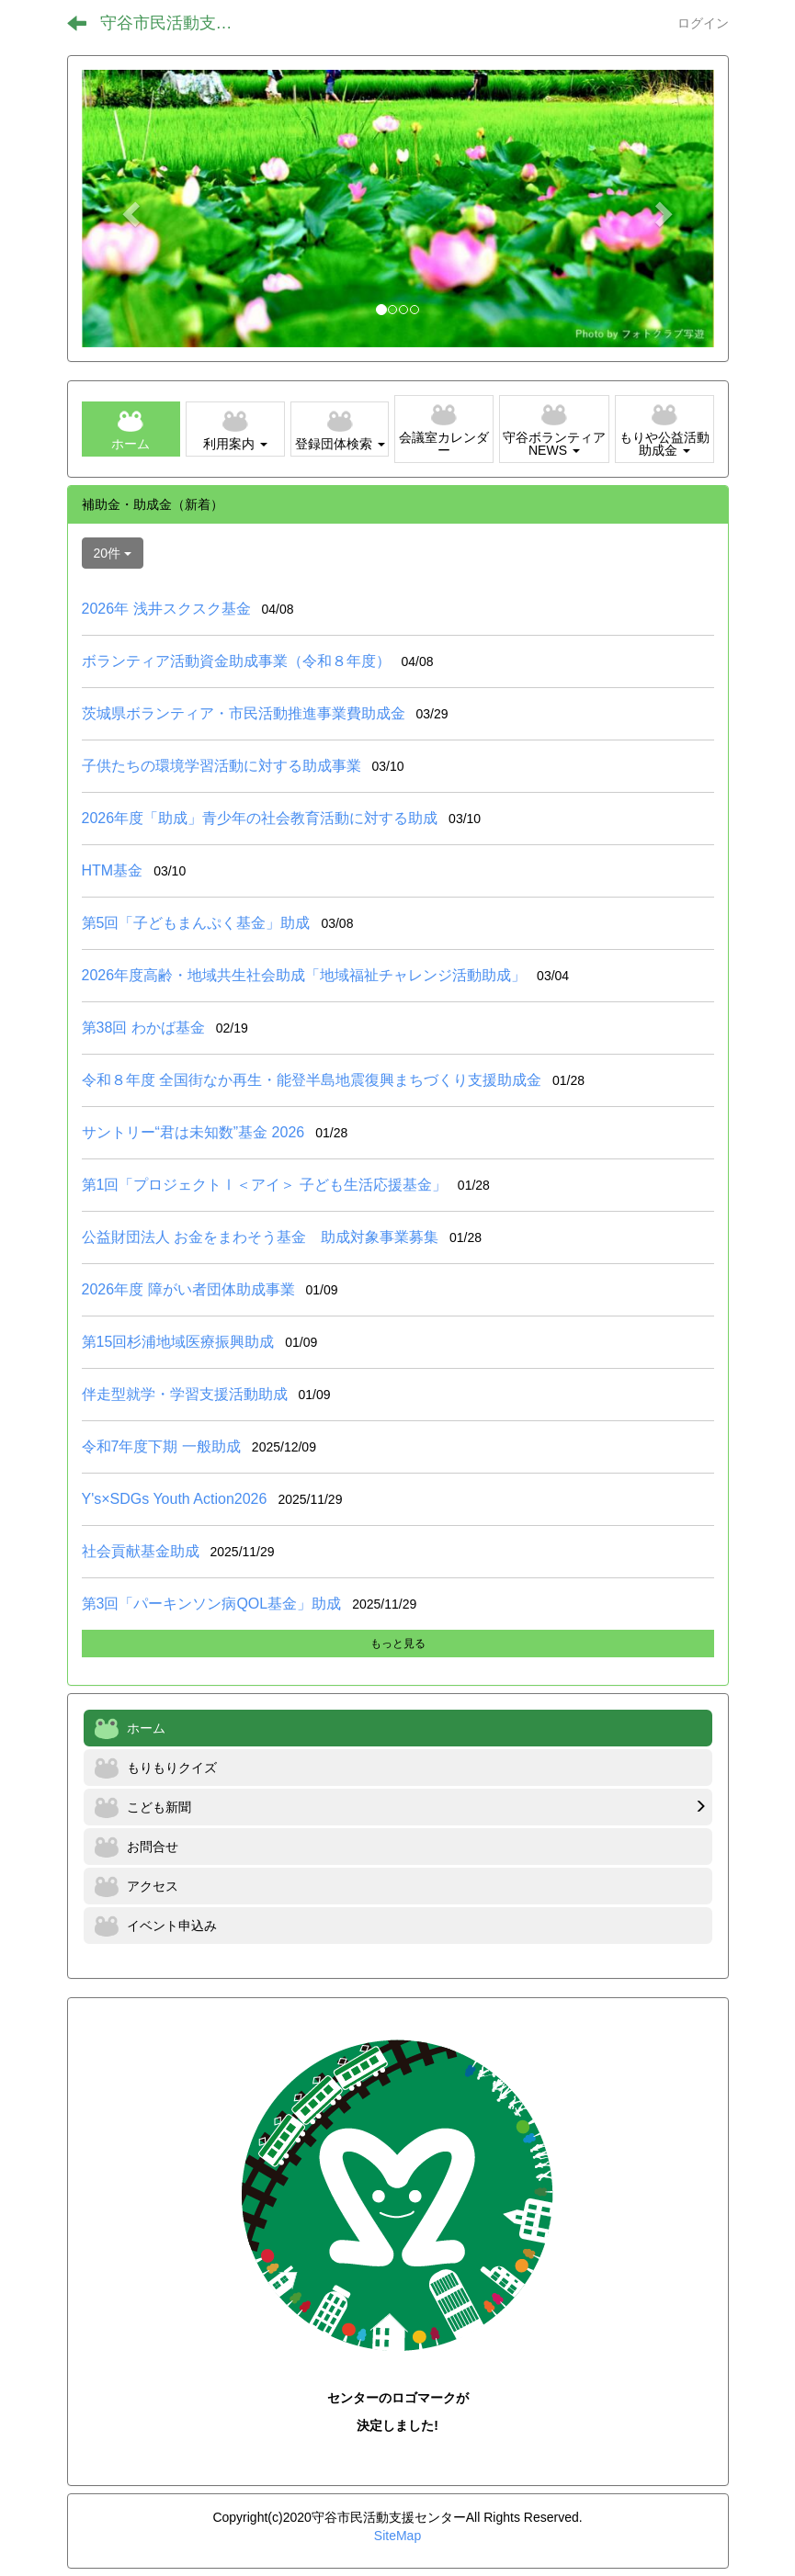  What do you see at coordinates (178, 23) in the screenshot?
I see `守谷市民活動支援センター` at bounding box center [178, 23].